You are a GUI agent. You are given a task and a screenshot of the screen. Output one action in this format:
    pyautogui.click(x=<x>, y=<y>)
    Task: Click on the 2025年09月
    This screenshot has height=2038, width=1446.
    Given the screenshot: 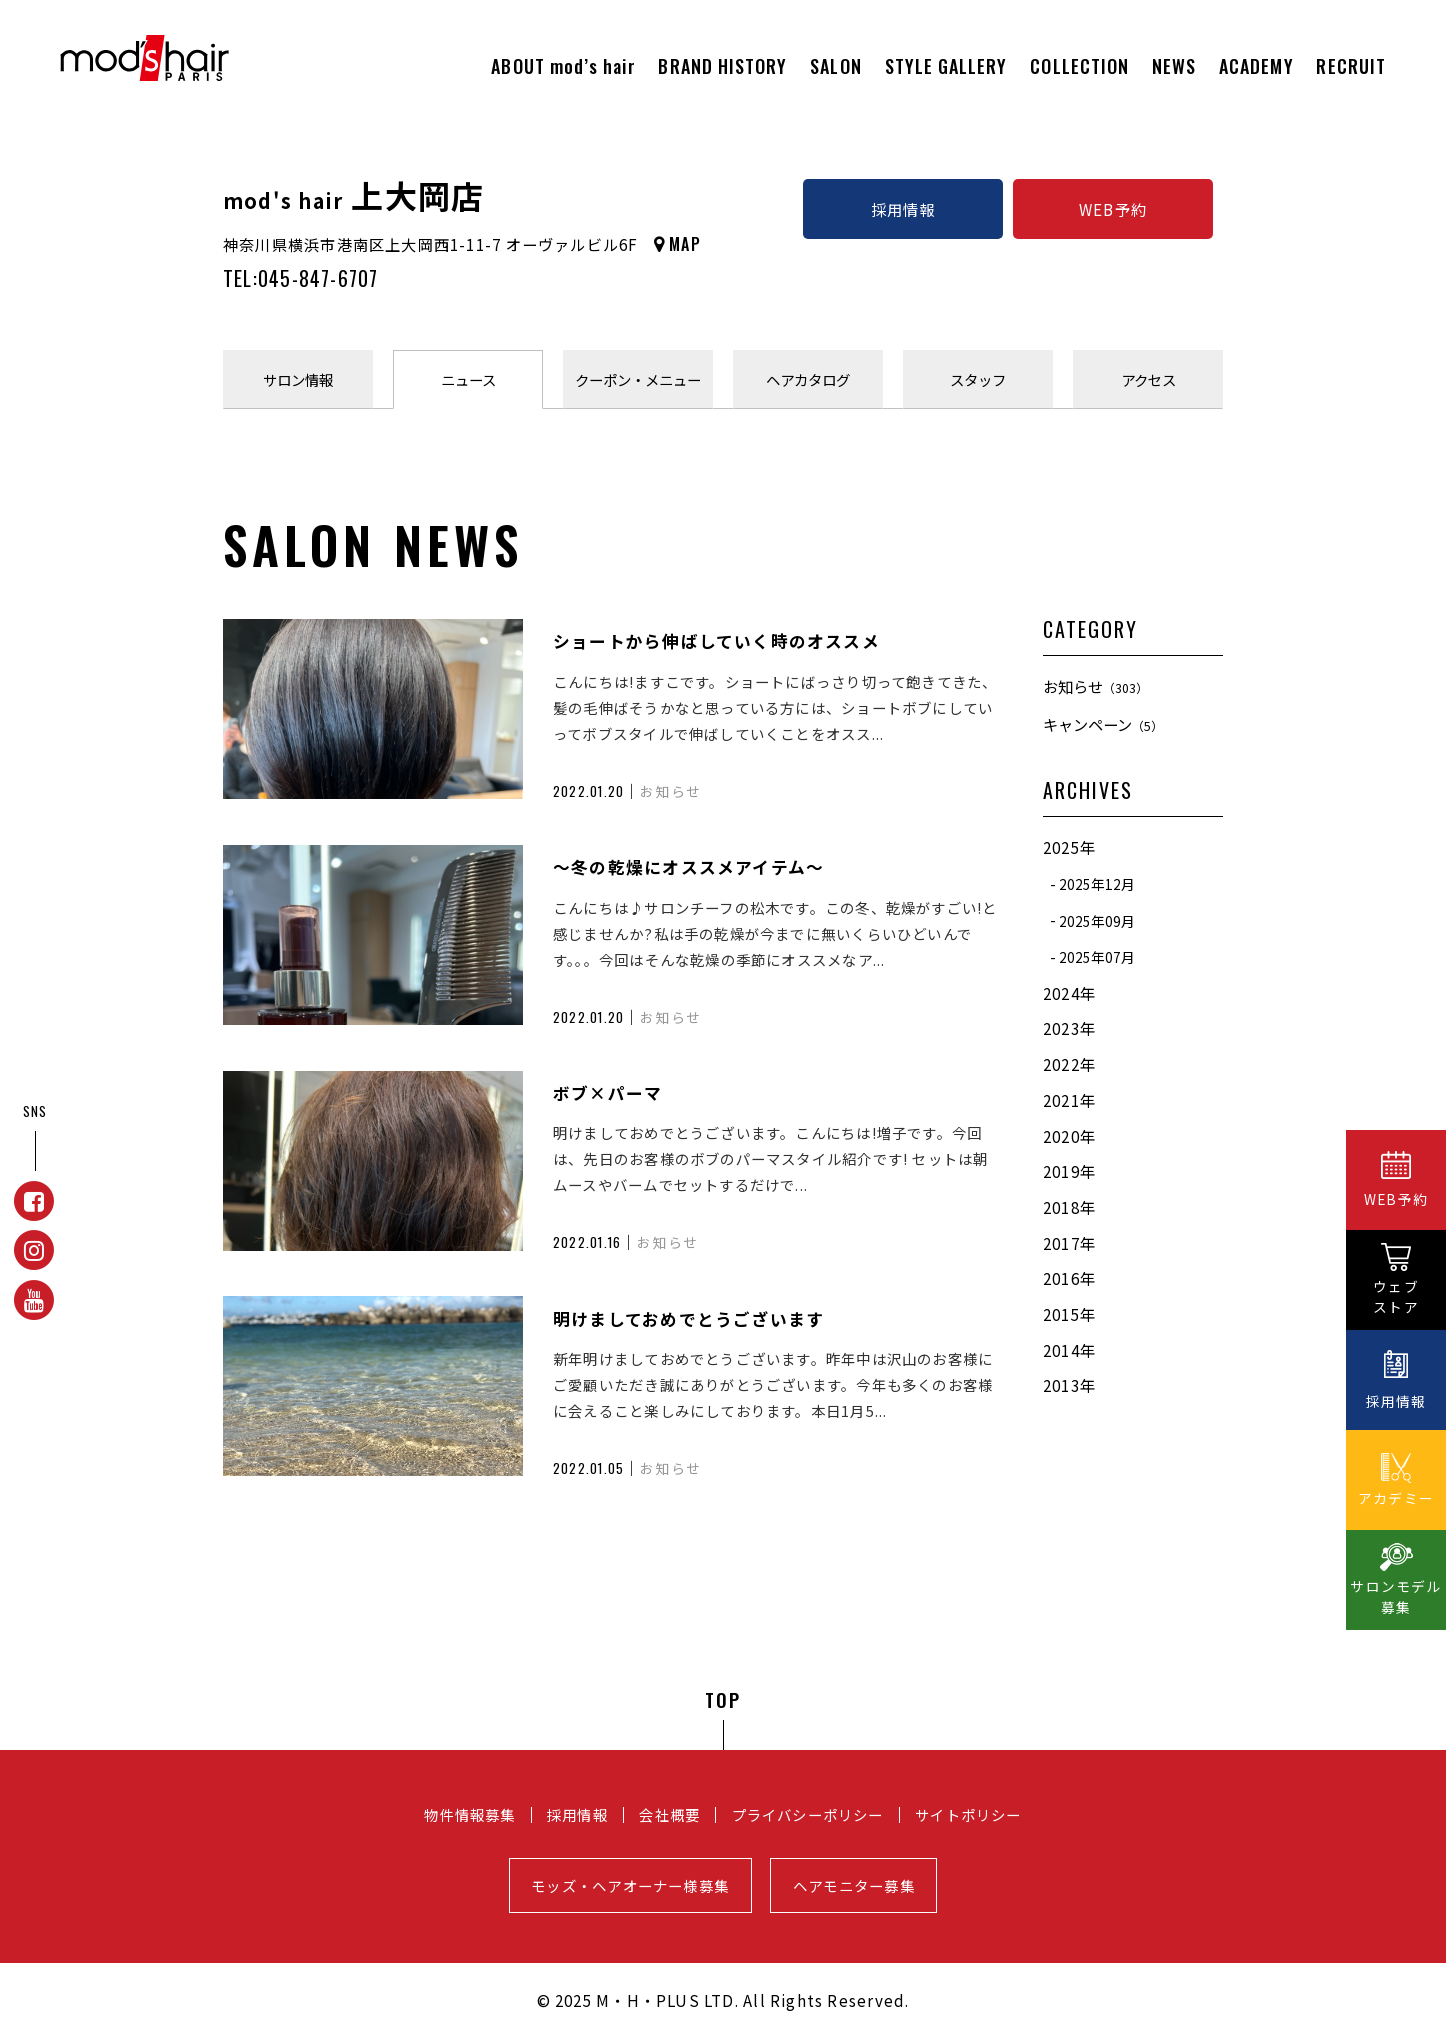 What is the action you would take?
    pyautogui.click(x=1097, y=920)
    